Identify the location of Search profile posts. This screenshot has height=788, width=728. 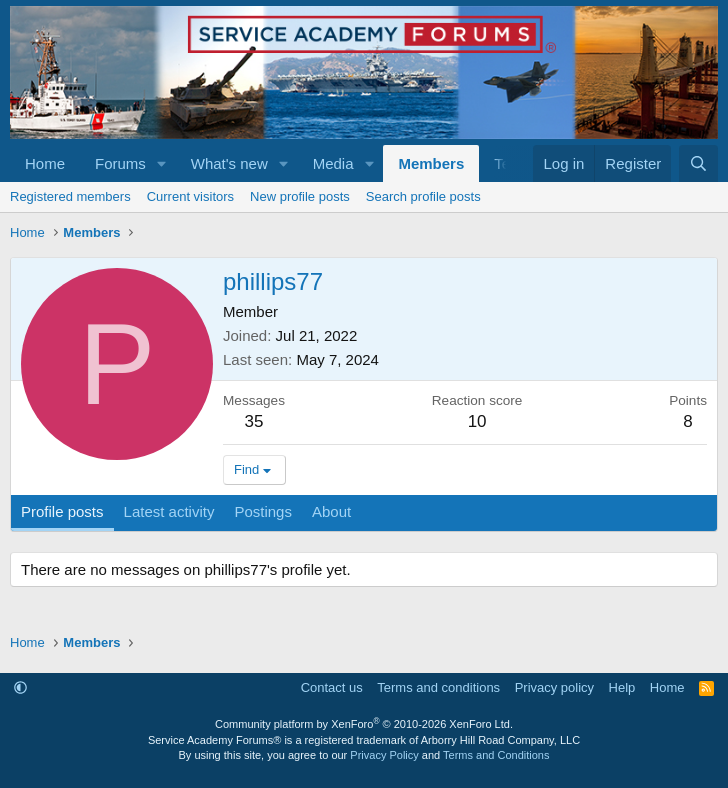
(423, 196).